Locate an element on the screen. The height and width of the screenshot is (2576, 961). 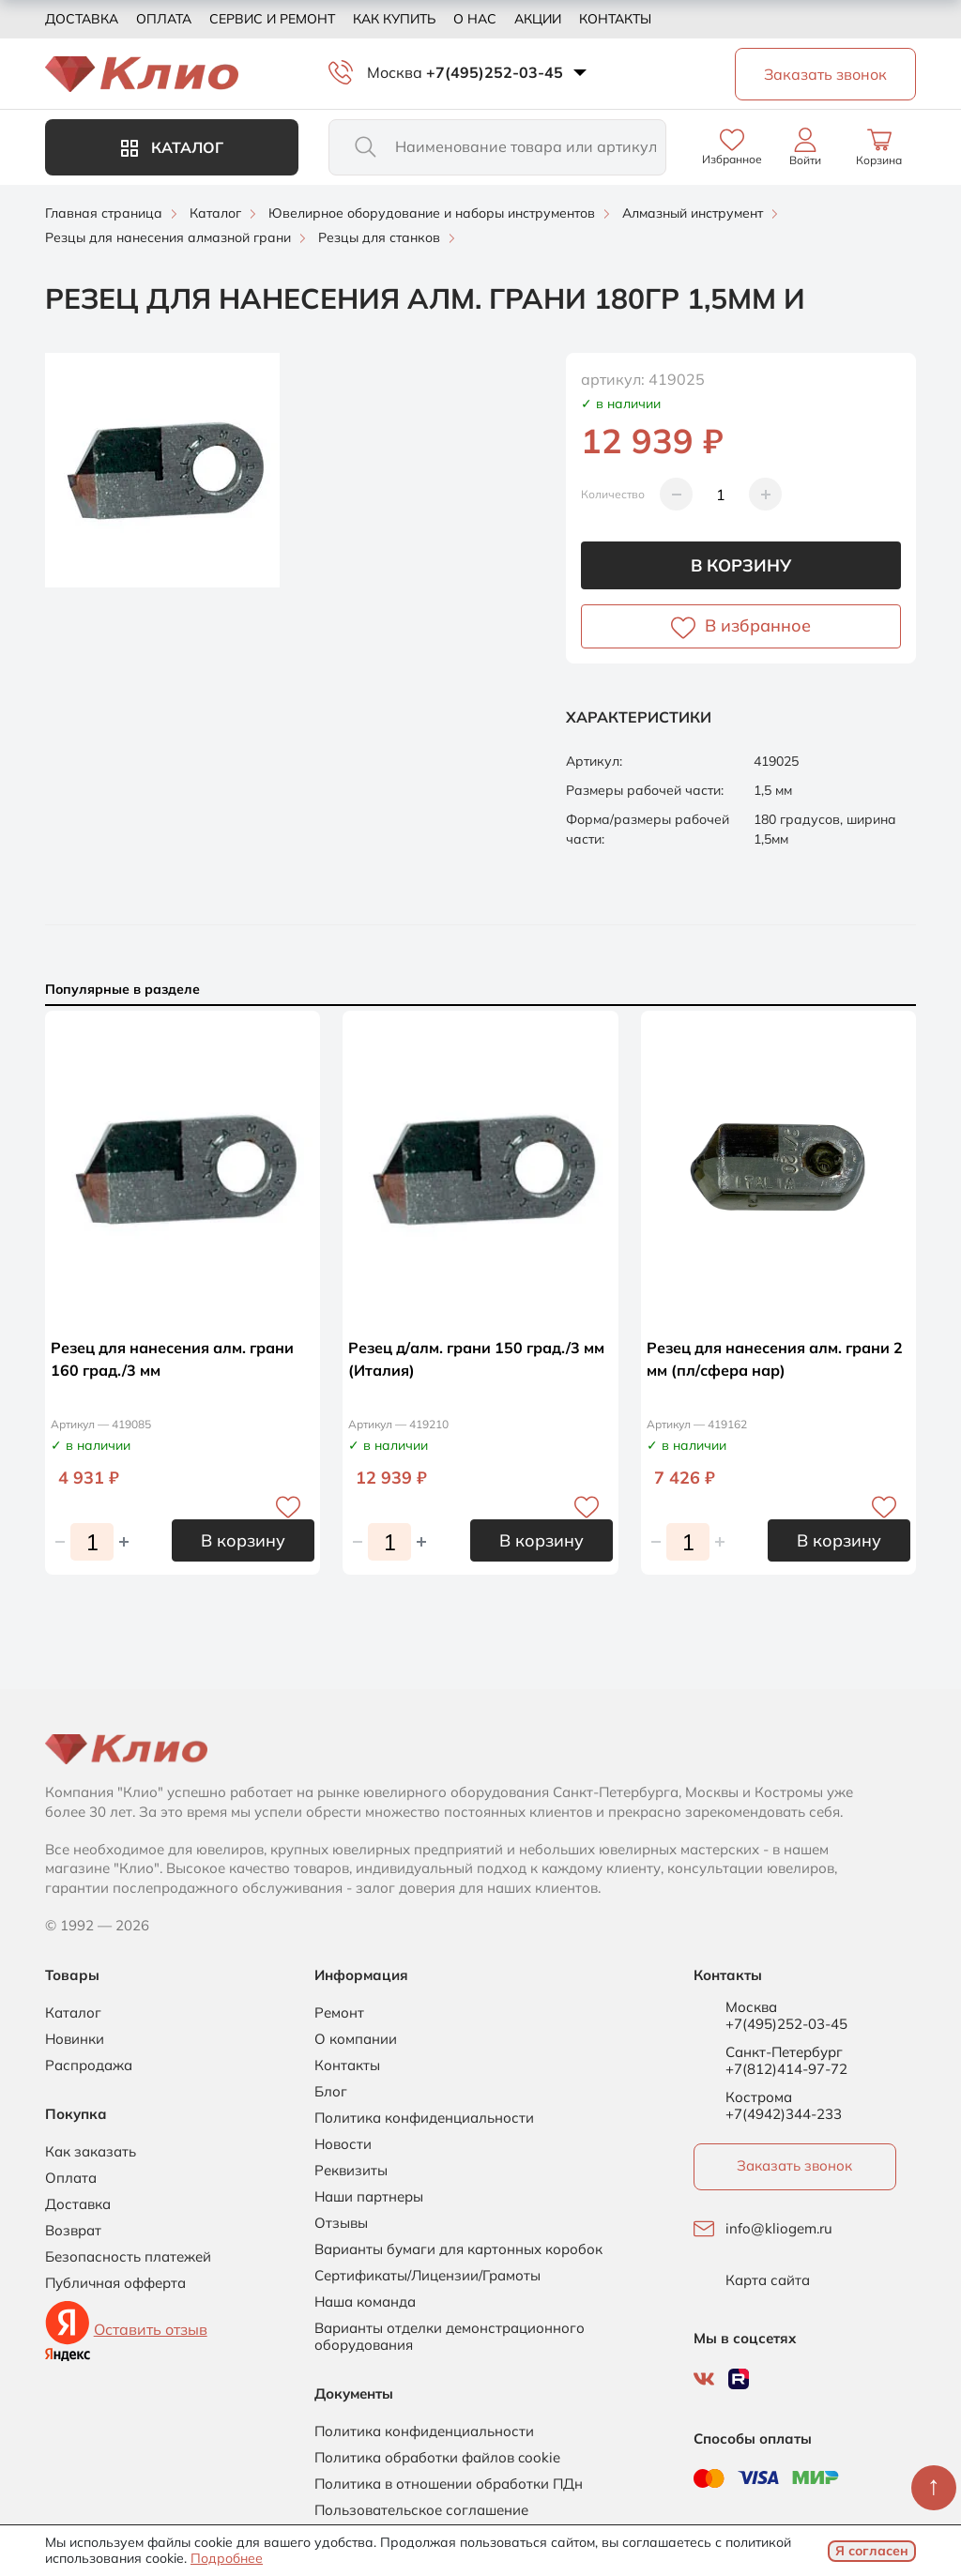
Блог is located at coordinates (330, 2091).